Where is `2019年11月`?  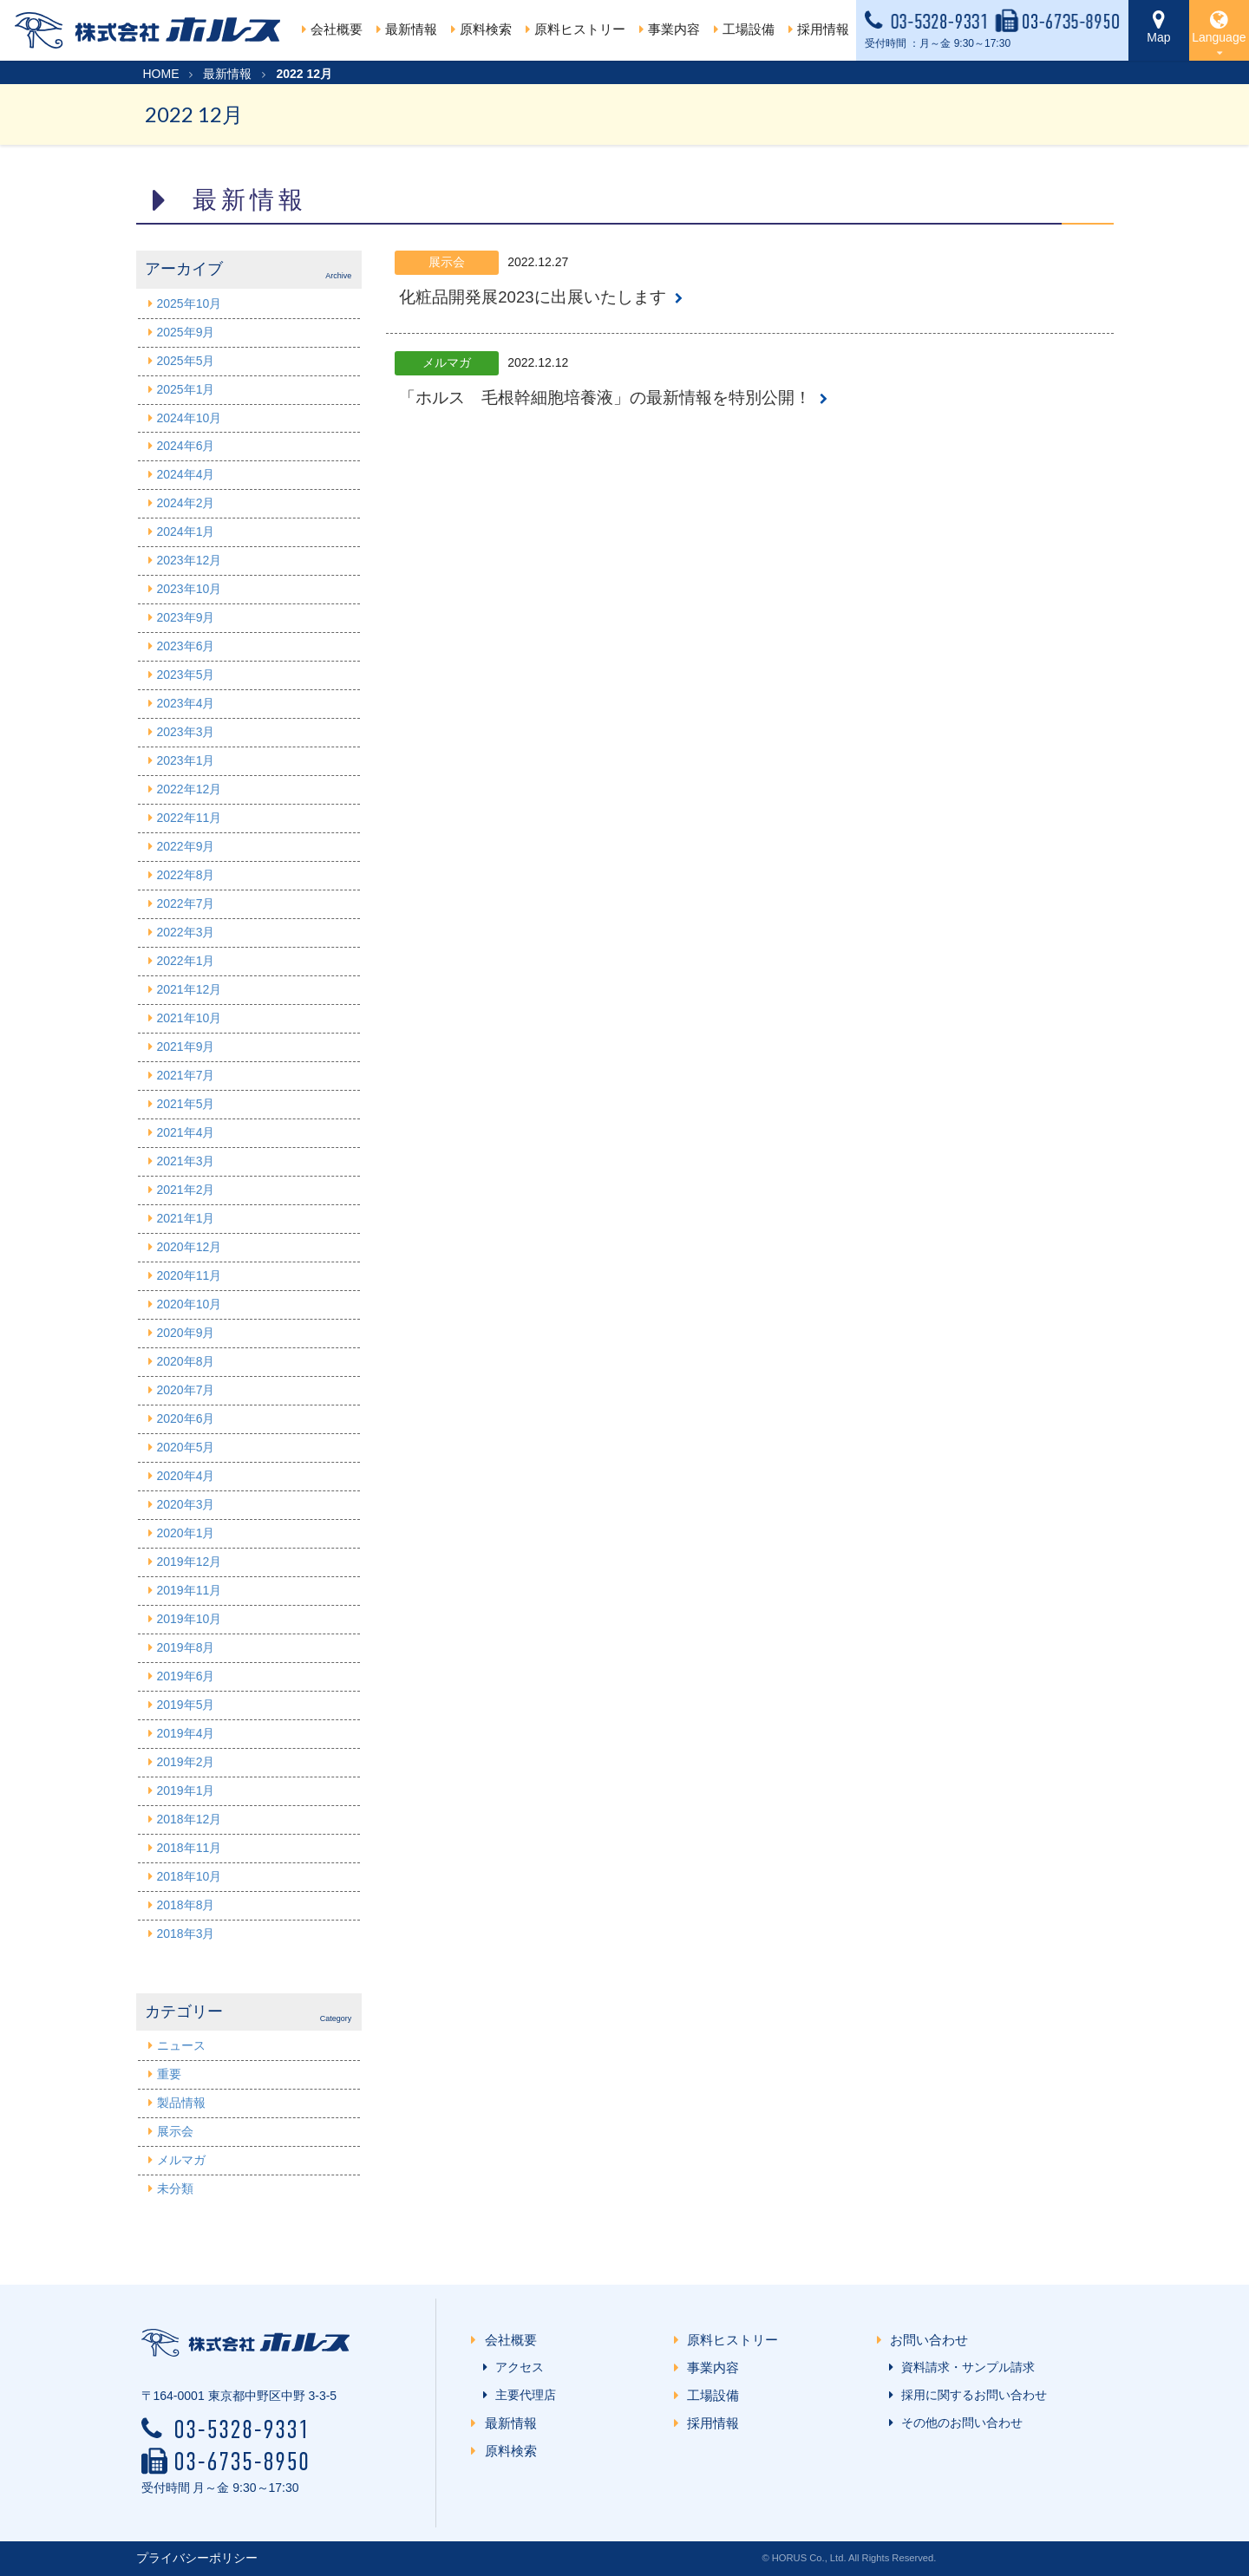
2019年11月 is located at coordinates (189, 1590).